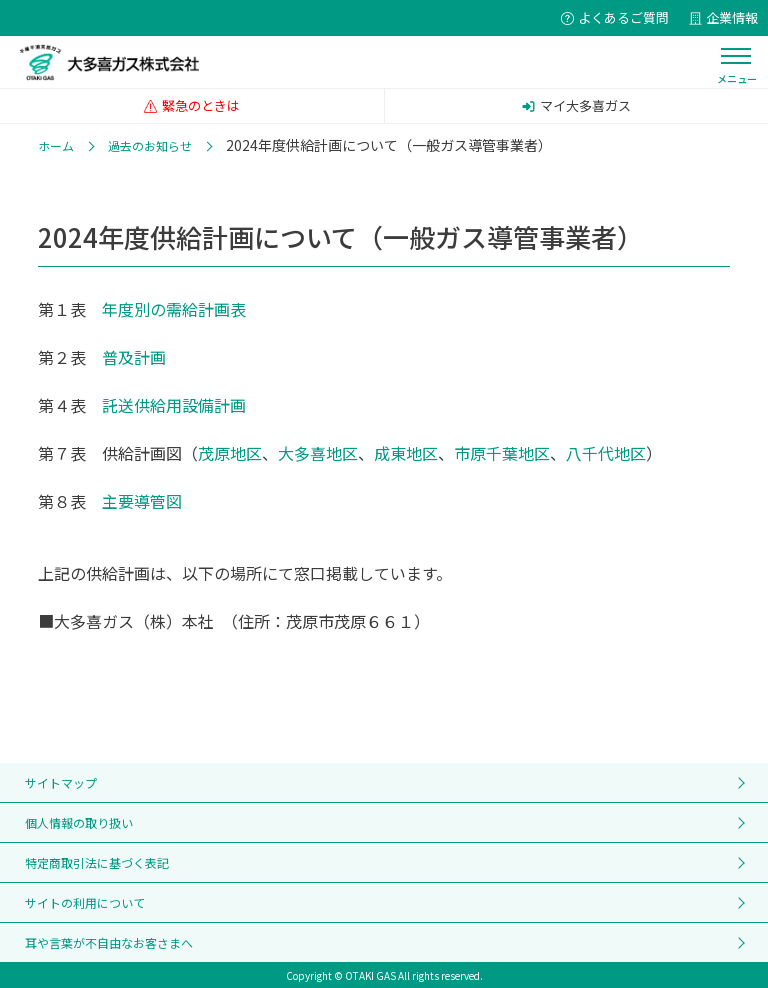  I want to click on サイトの利用について, so click(85, 902).